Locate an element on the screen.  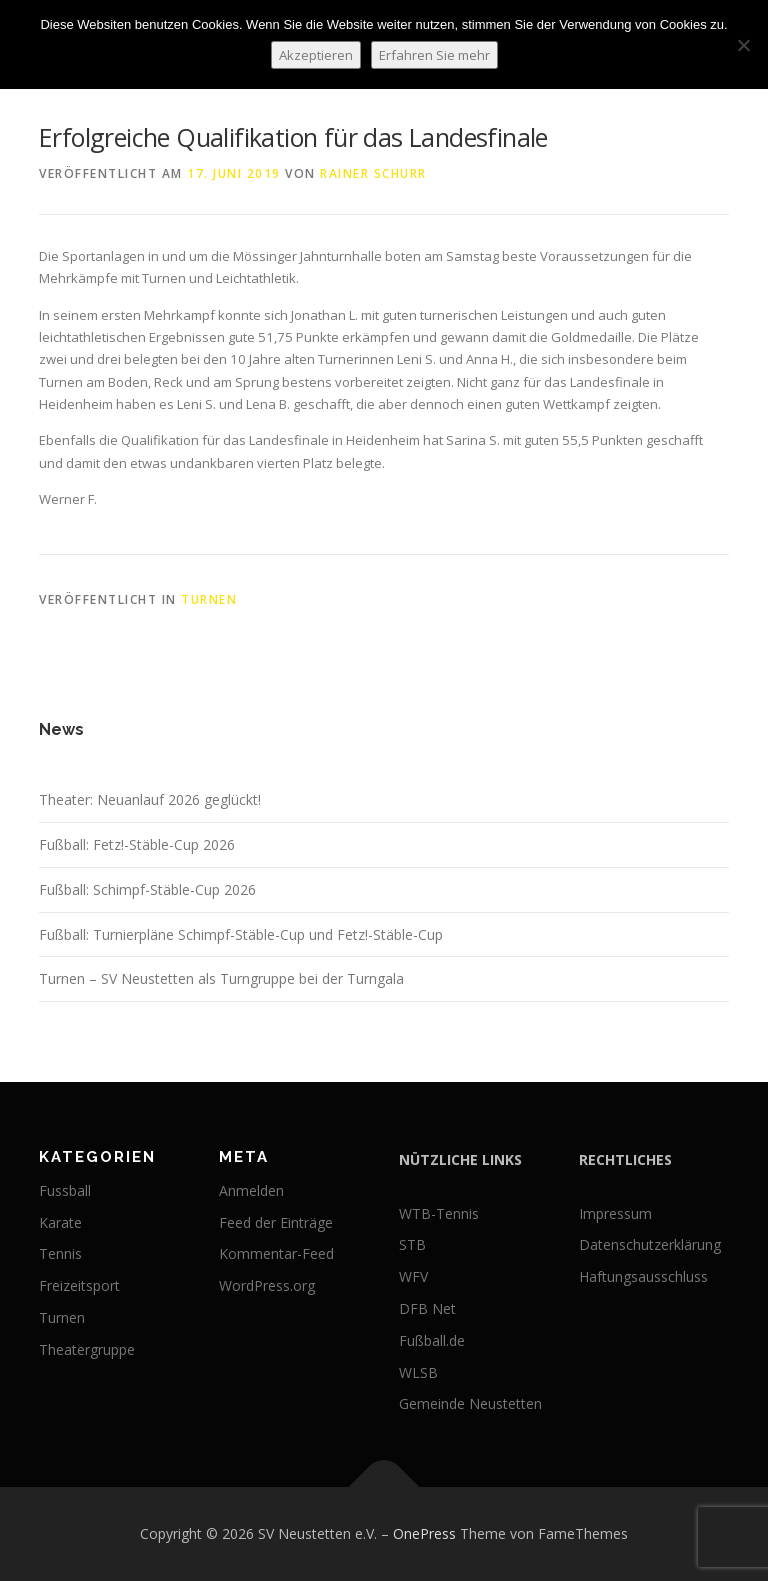
Fussball is located at coordinates (65, 1190).